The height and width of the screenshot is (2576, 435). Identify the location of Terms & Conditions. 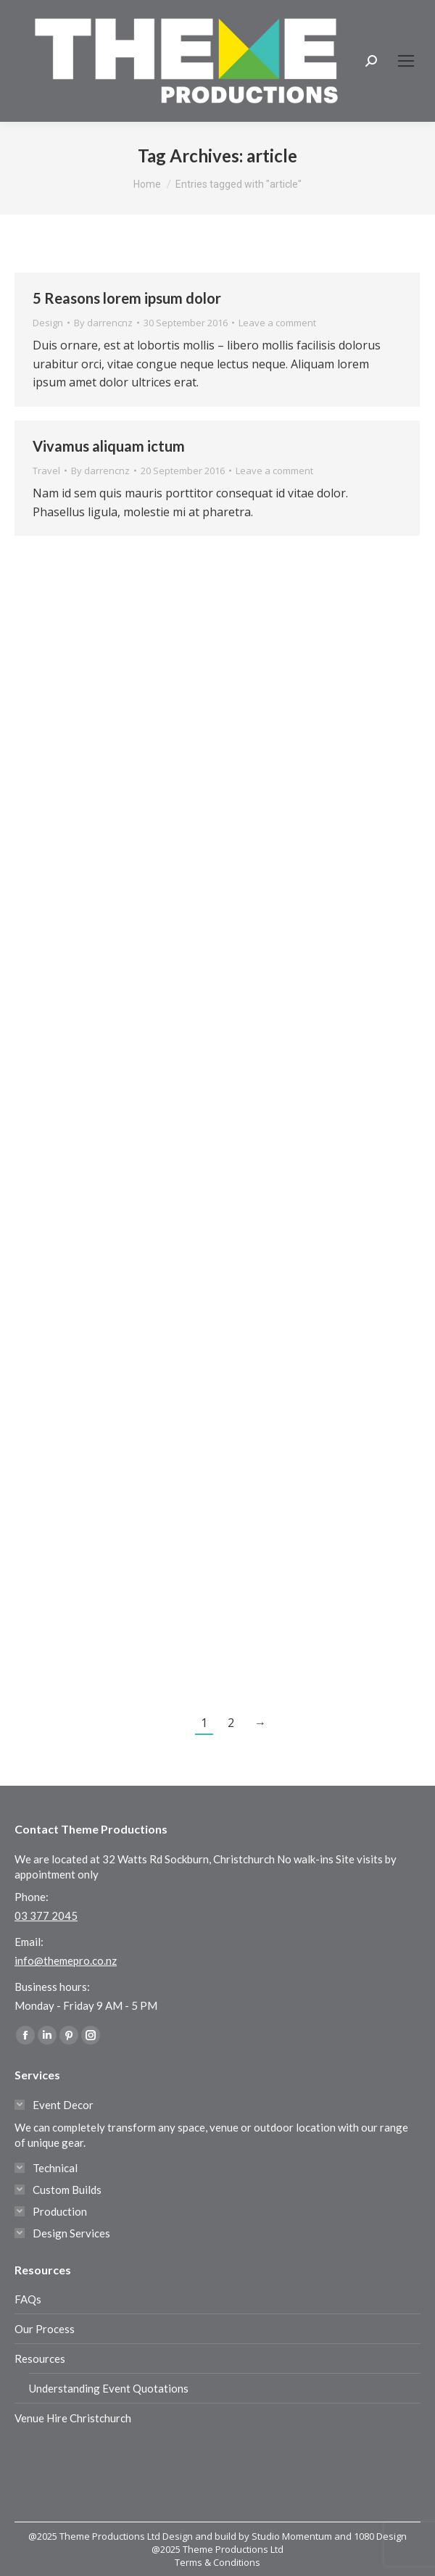
(217, 2562).